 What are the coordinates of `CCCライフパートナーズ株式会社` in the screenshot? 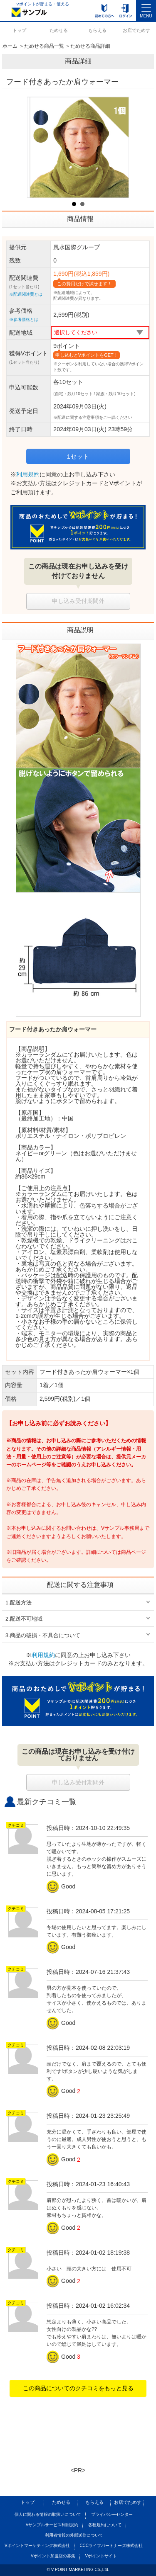 It's located at (111, 2545).